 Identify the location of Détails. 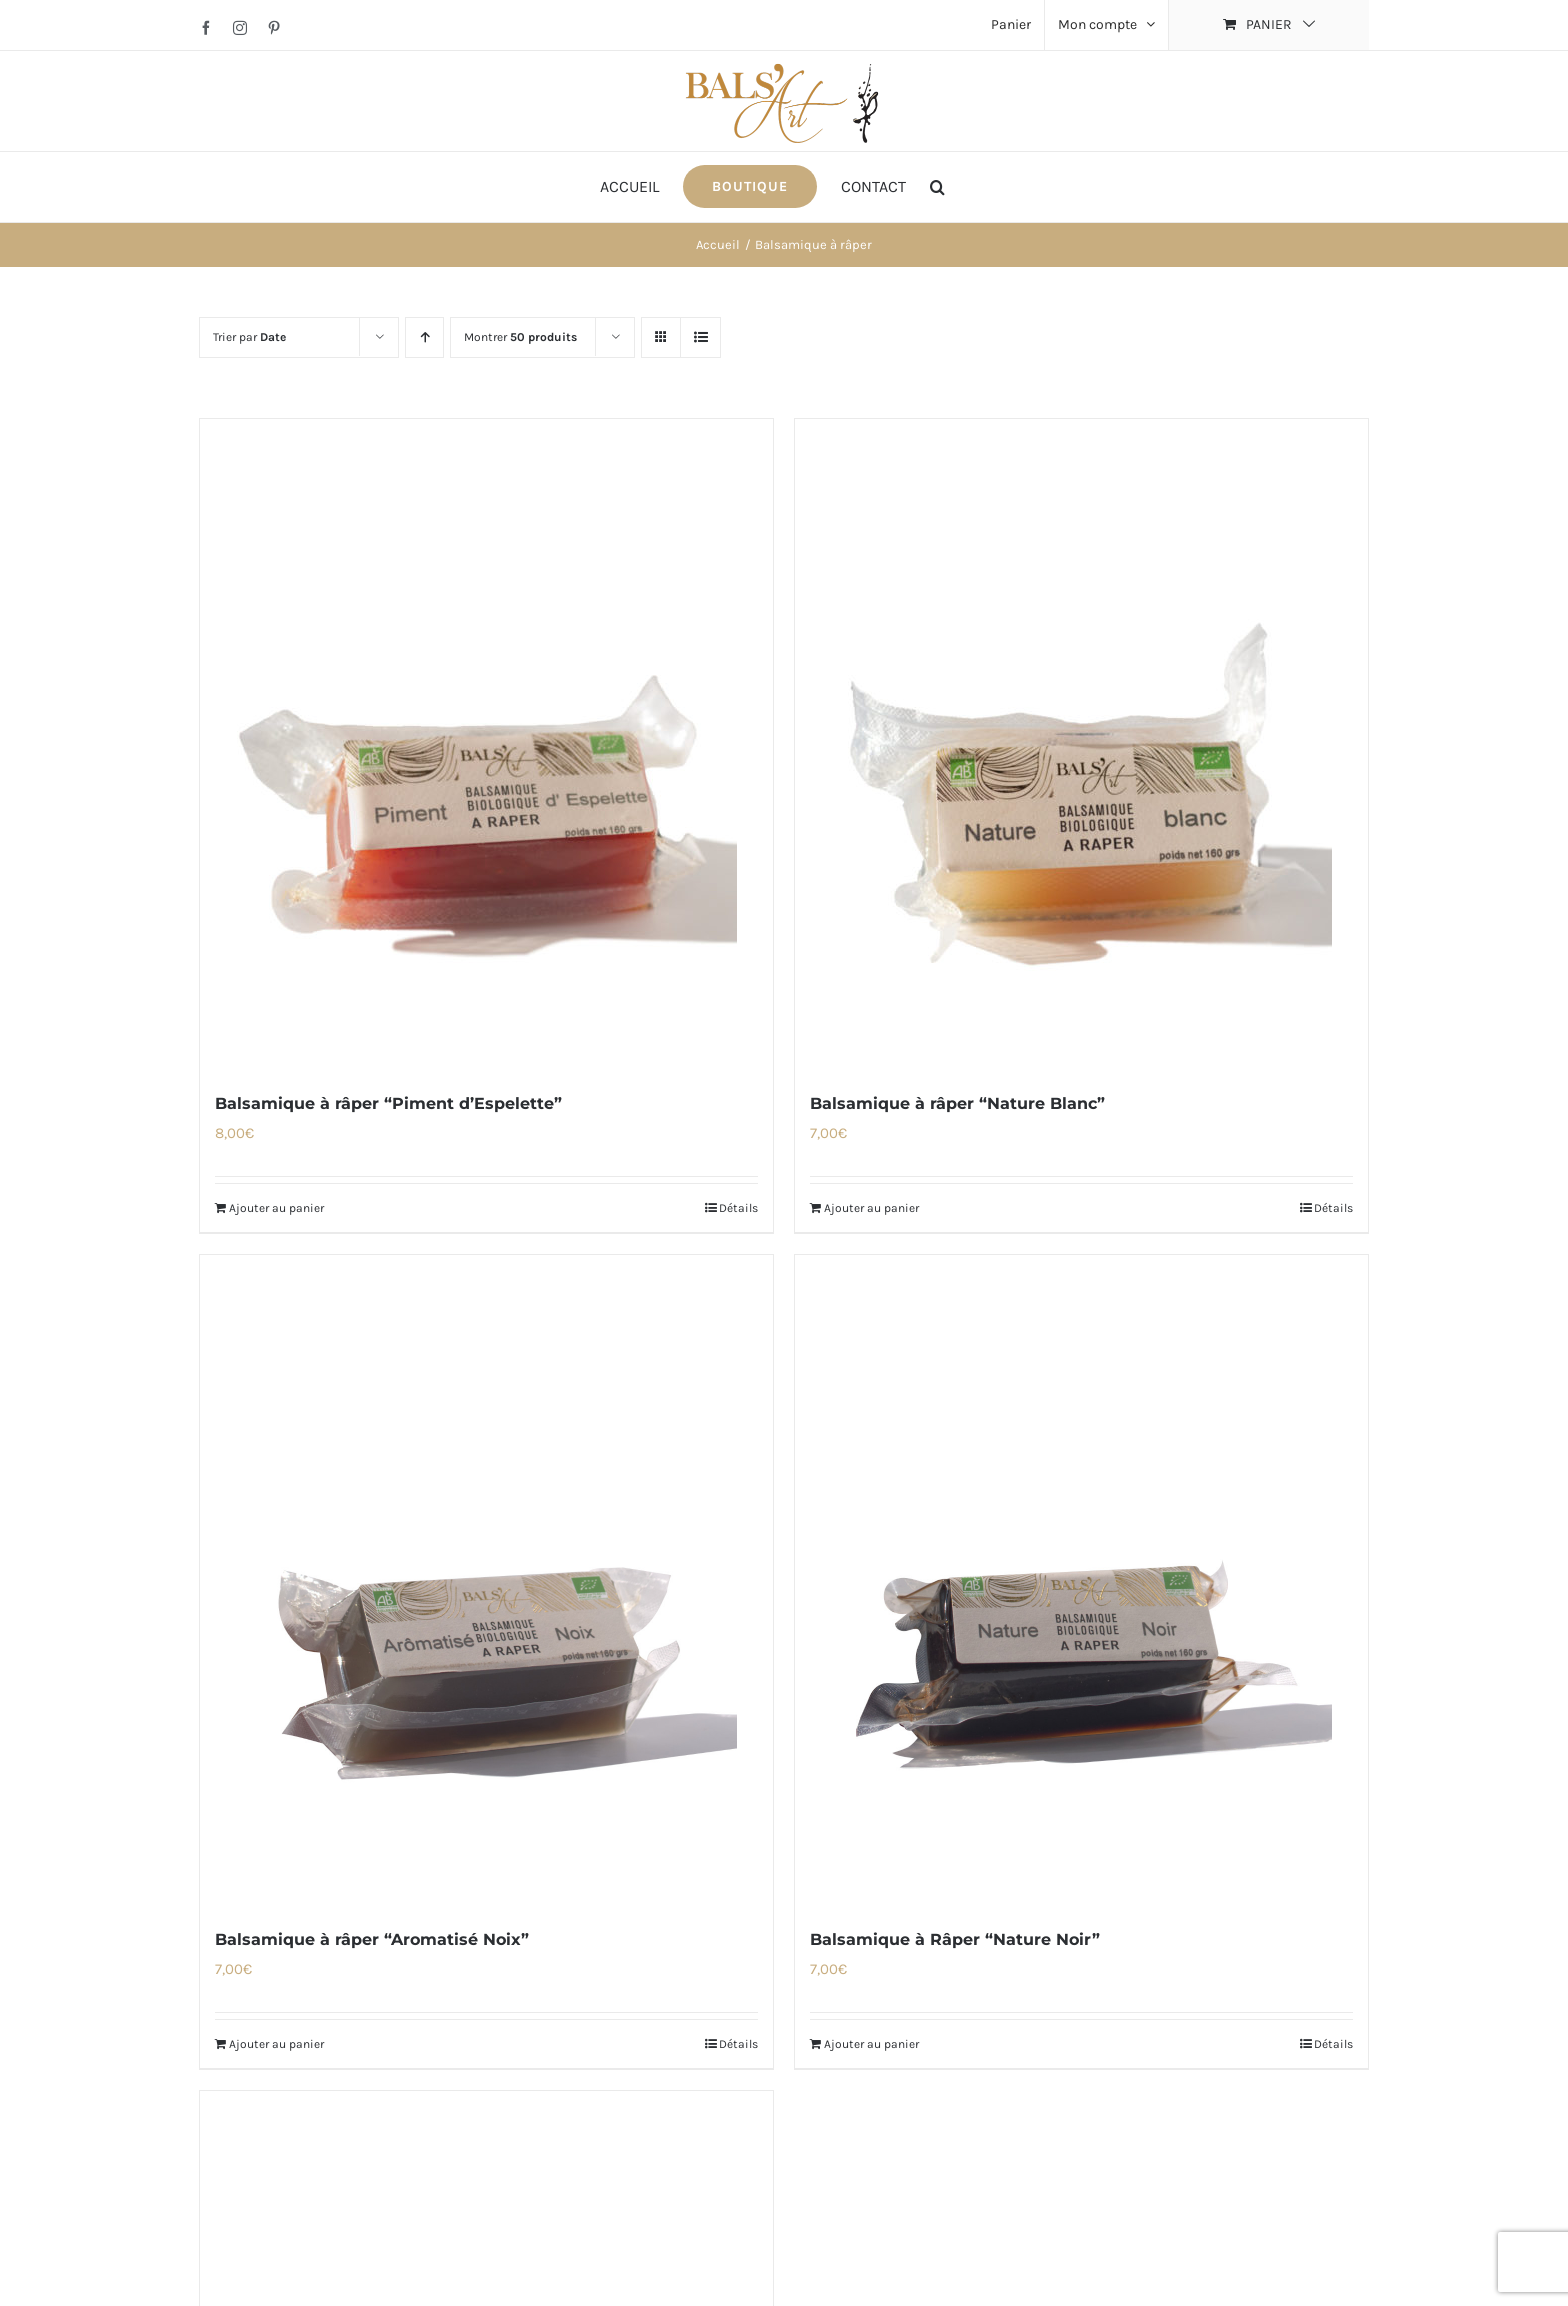
(738, 1208).